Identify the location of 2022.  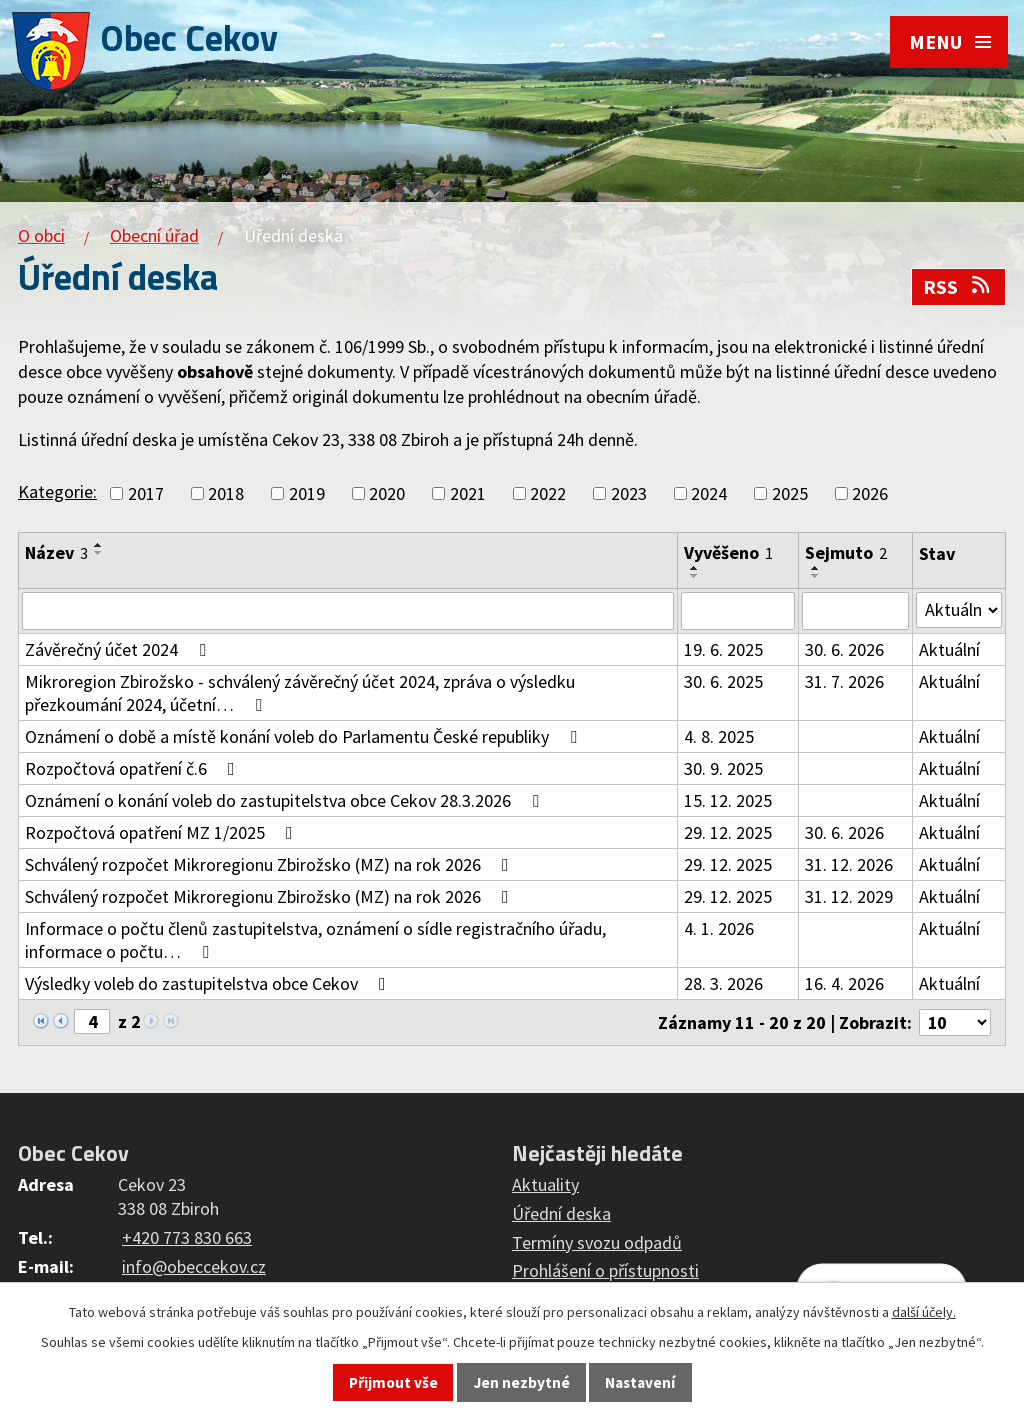
(548, 493).